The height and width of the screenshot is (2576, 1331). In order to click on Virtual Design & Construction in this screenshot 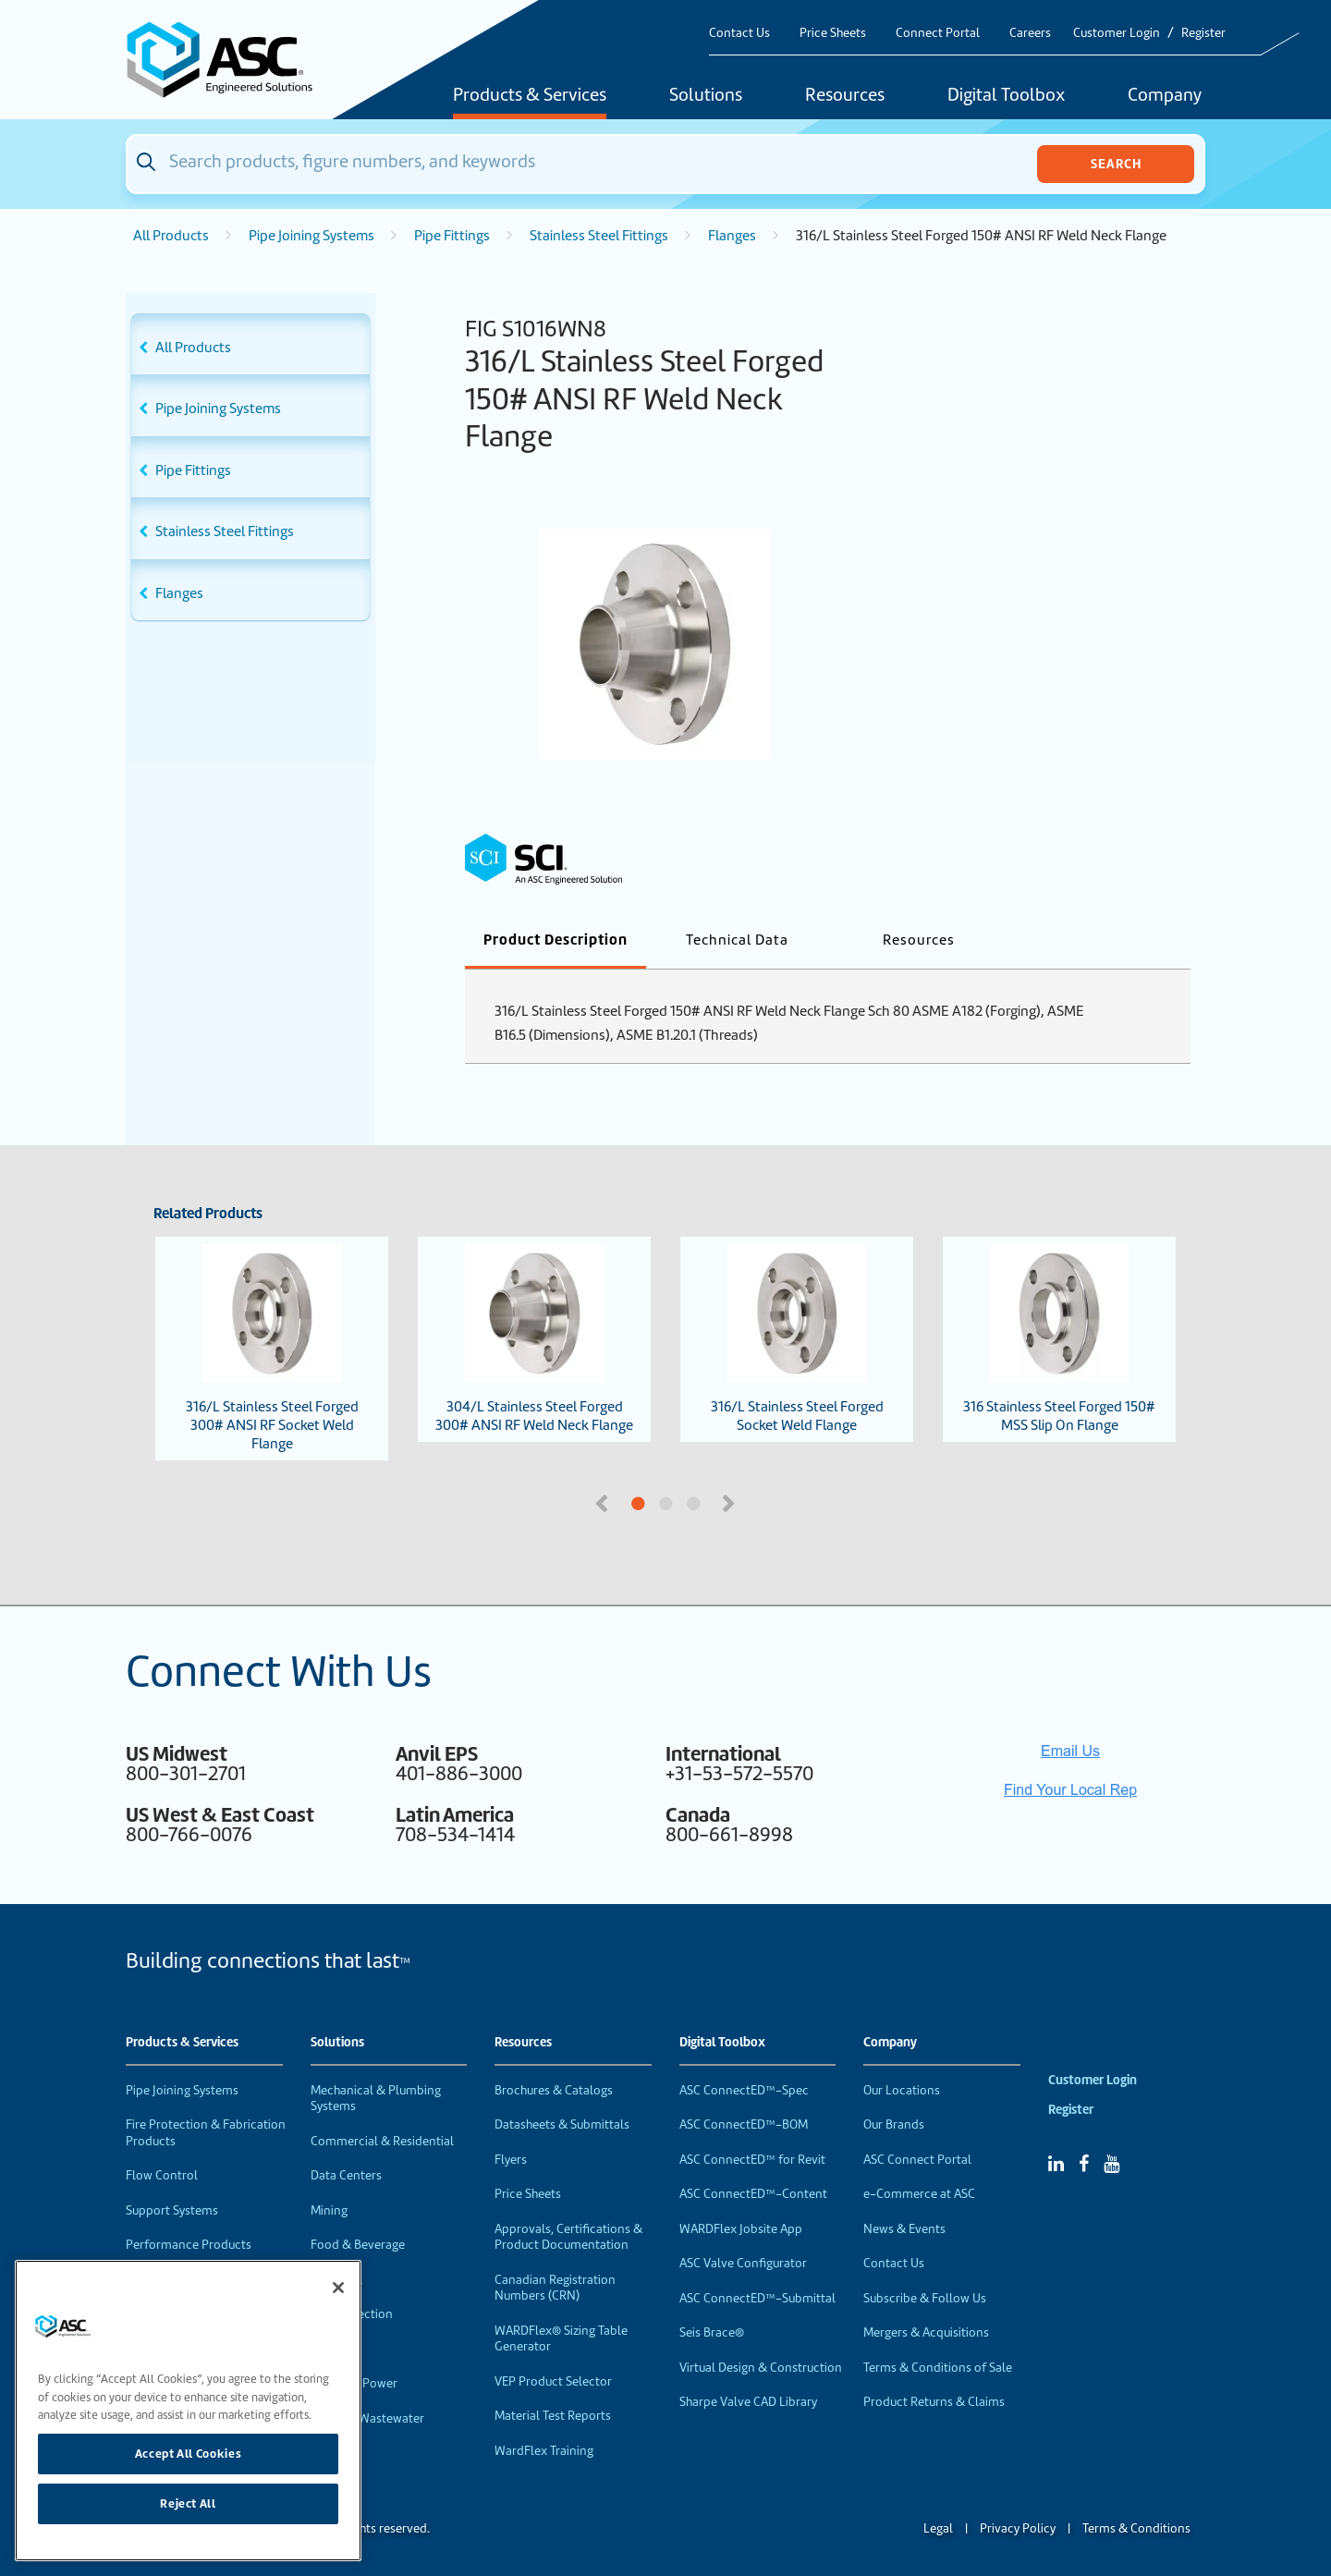, I will do `click(760, 2367)`.